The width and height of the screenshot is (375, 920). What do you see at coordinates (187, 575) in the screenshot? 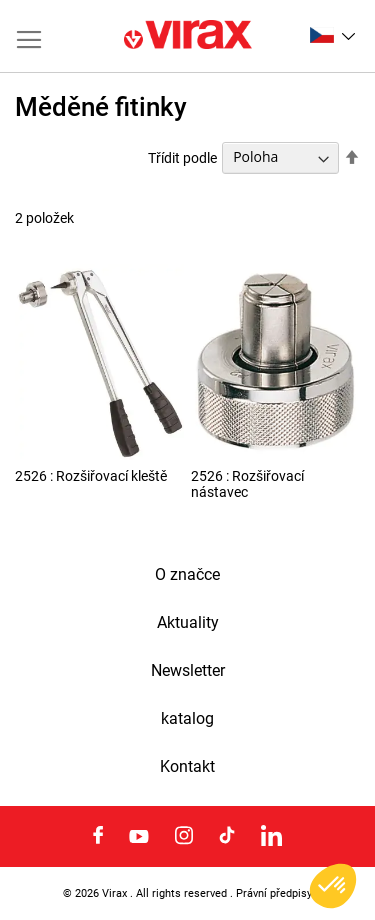
I see `O značce` at bounding box center [187, 575].